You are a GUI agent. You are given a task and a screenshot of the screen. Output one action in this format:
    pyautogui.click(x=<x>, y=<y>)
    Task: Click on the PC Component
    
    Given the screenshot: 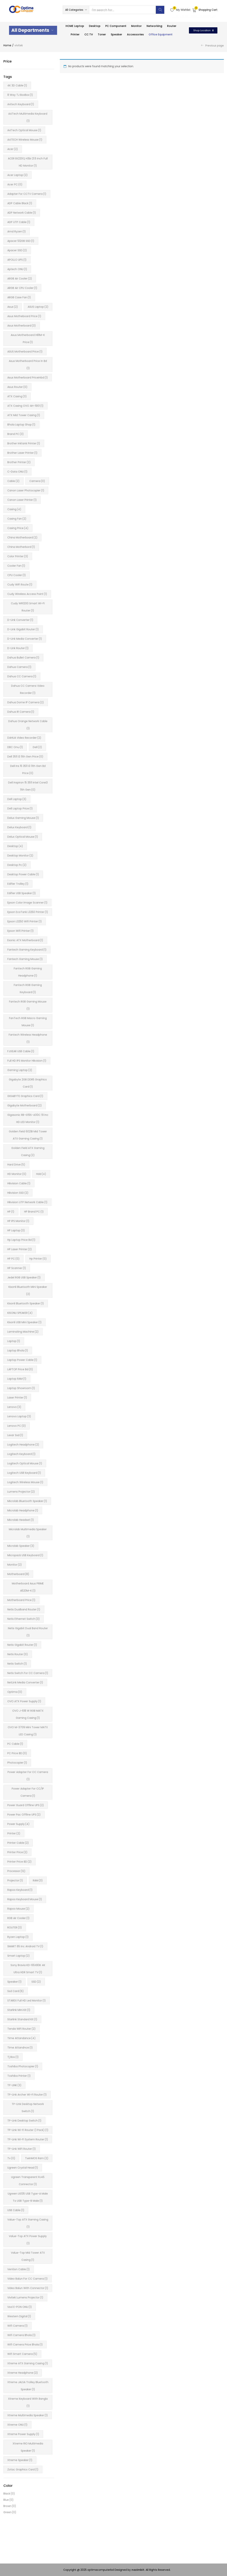 What is the action you would take?
    pyautogui.click(x=117, y=26)
    